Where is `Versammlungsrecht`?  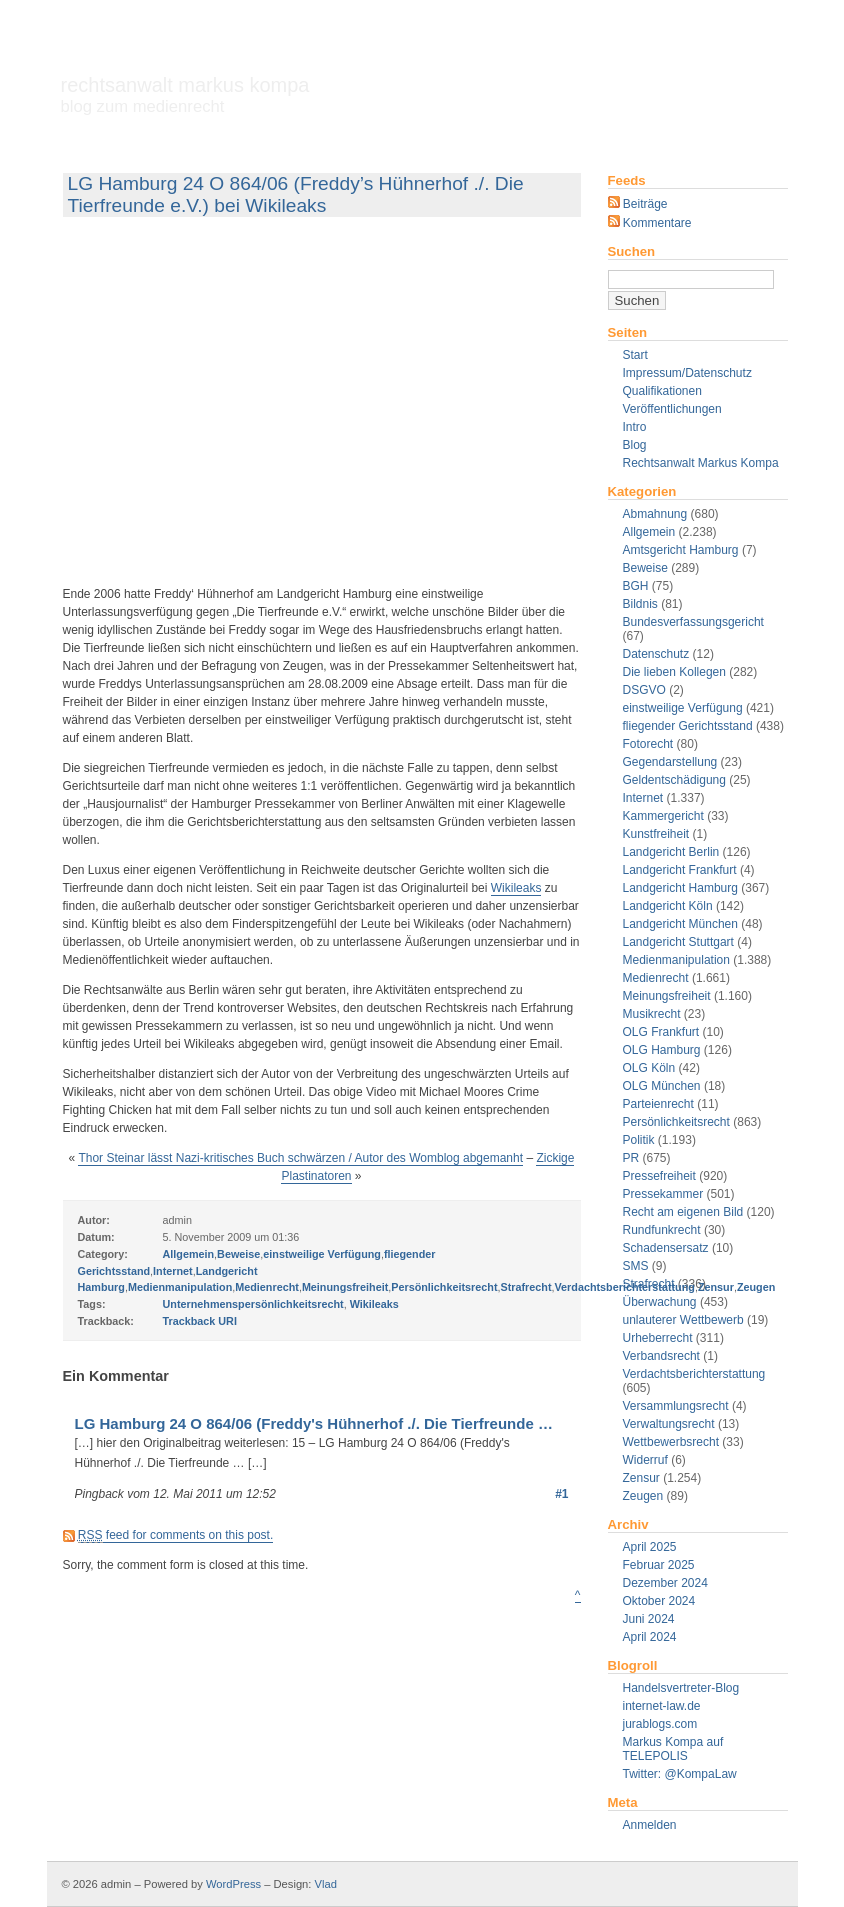 Versammlungsrecht is located at coordinates (676, 1406).